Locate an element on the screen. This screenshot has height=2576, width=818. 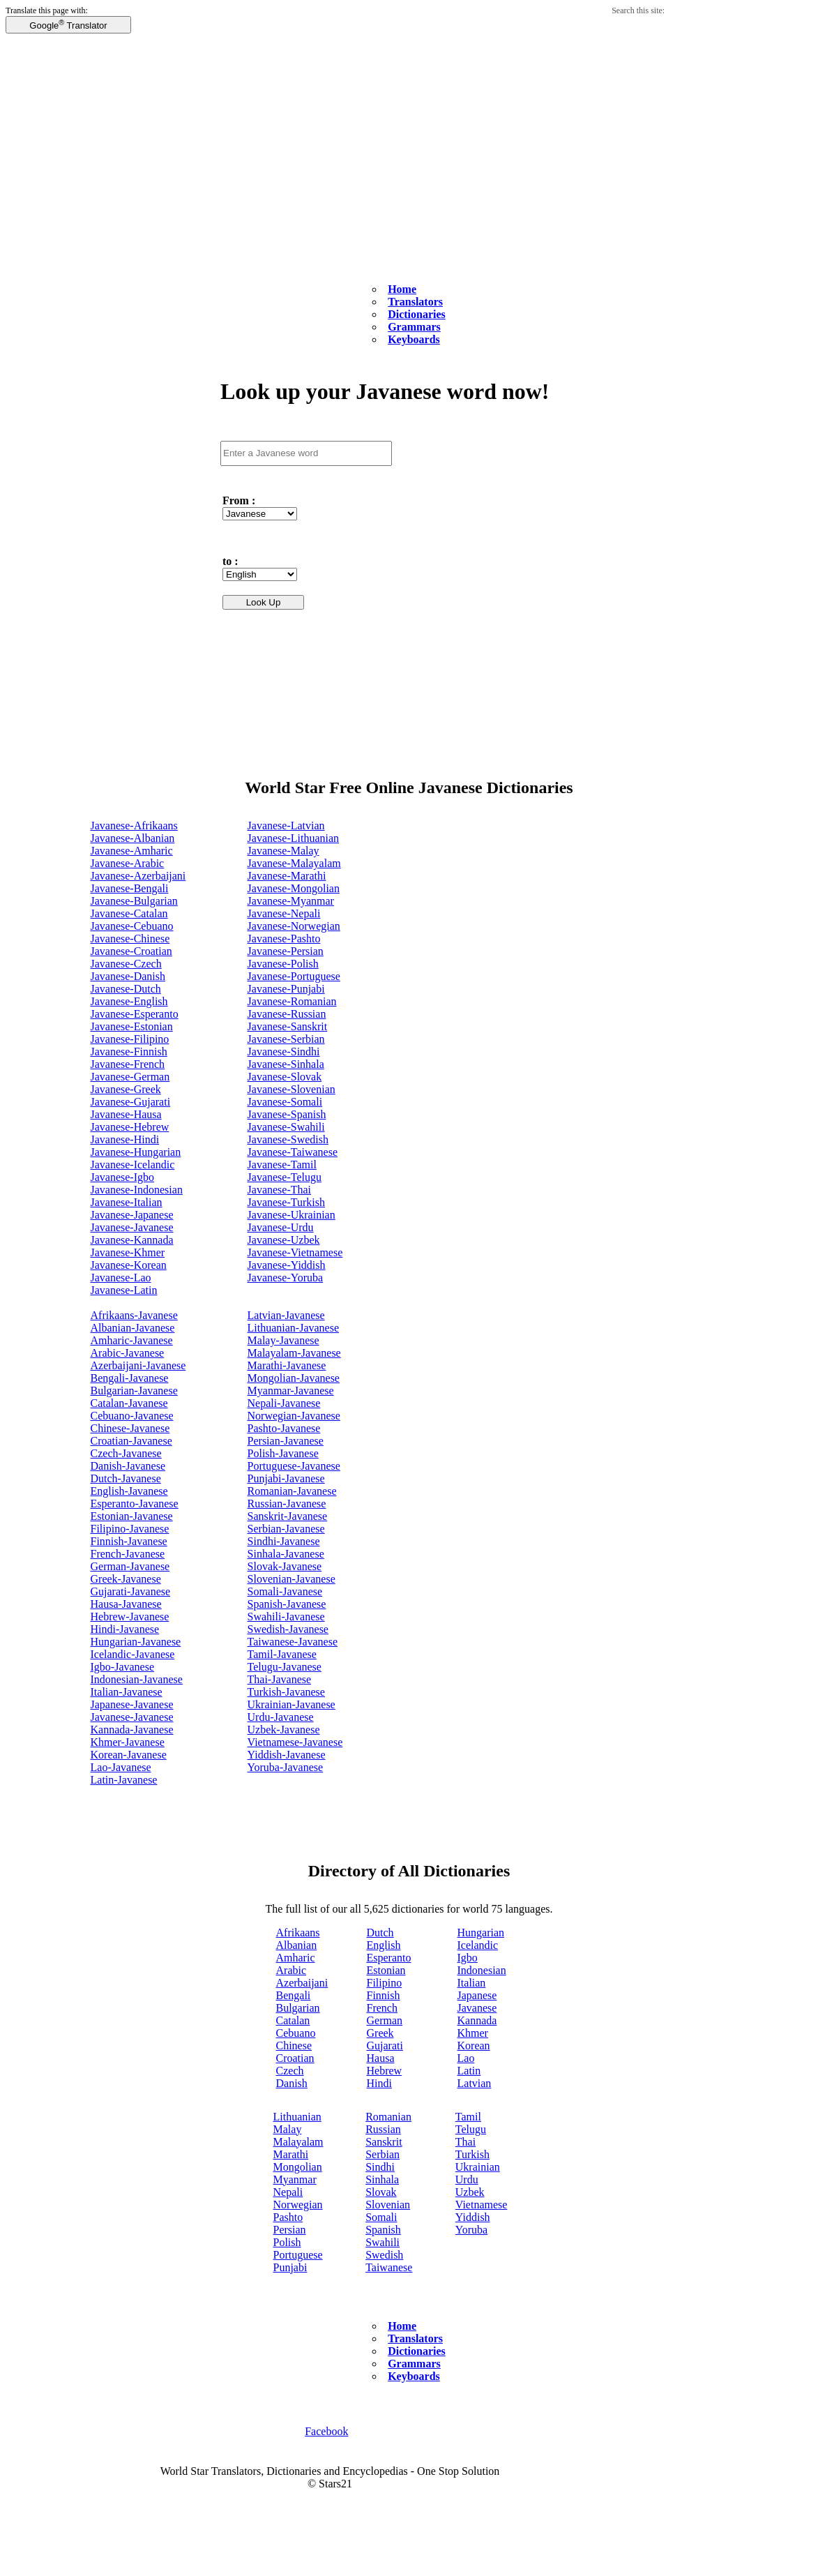
Bulgarian is located at coordinates (298, 2008).